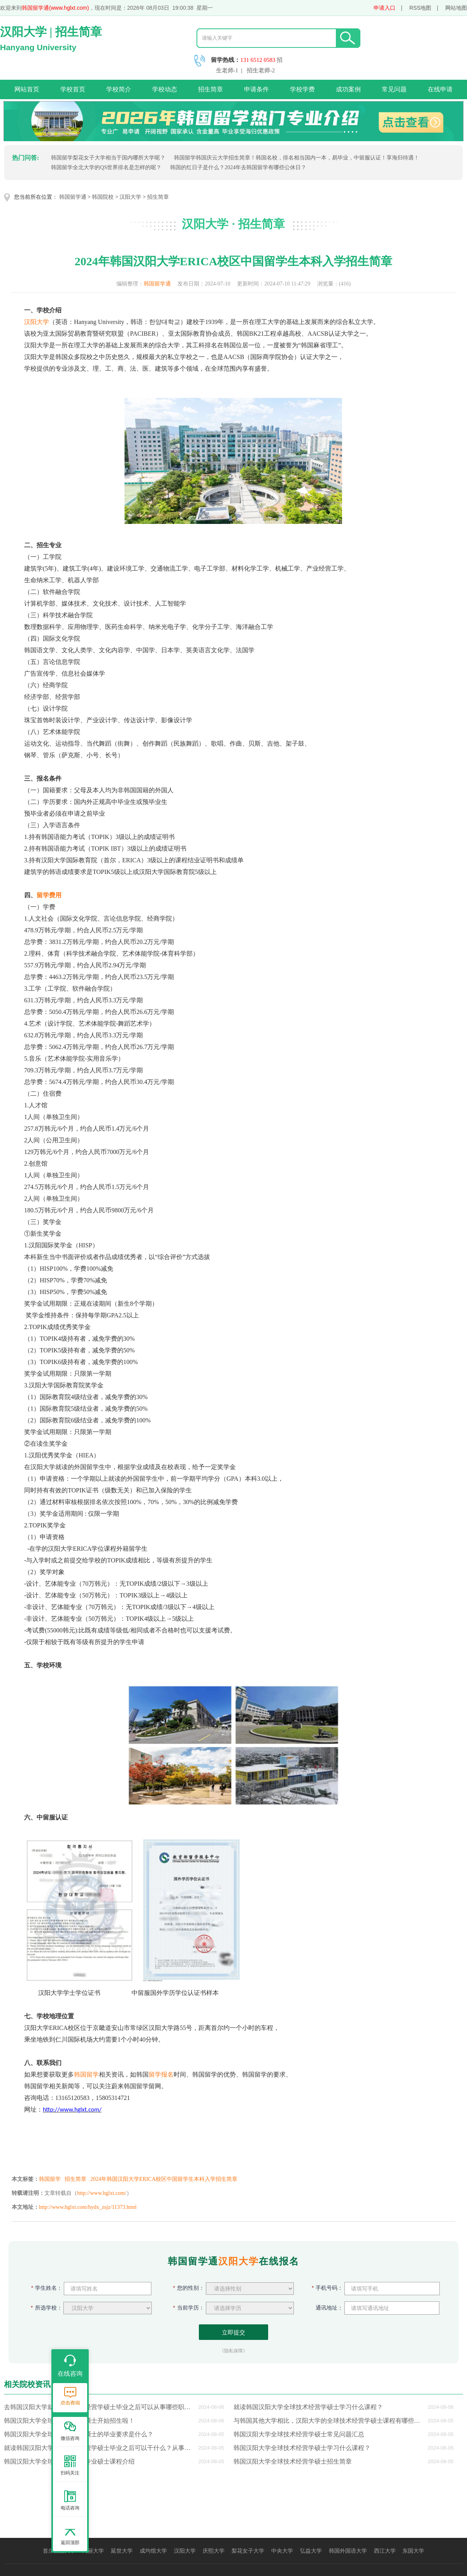 The image size is (467, 2576). I want to click on 学校学费, so click(302, 89).